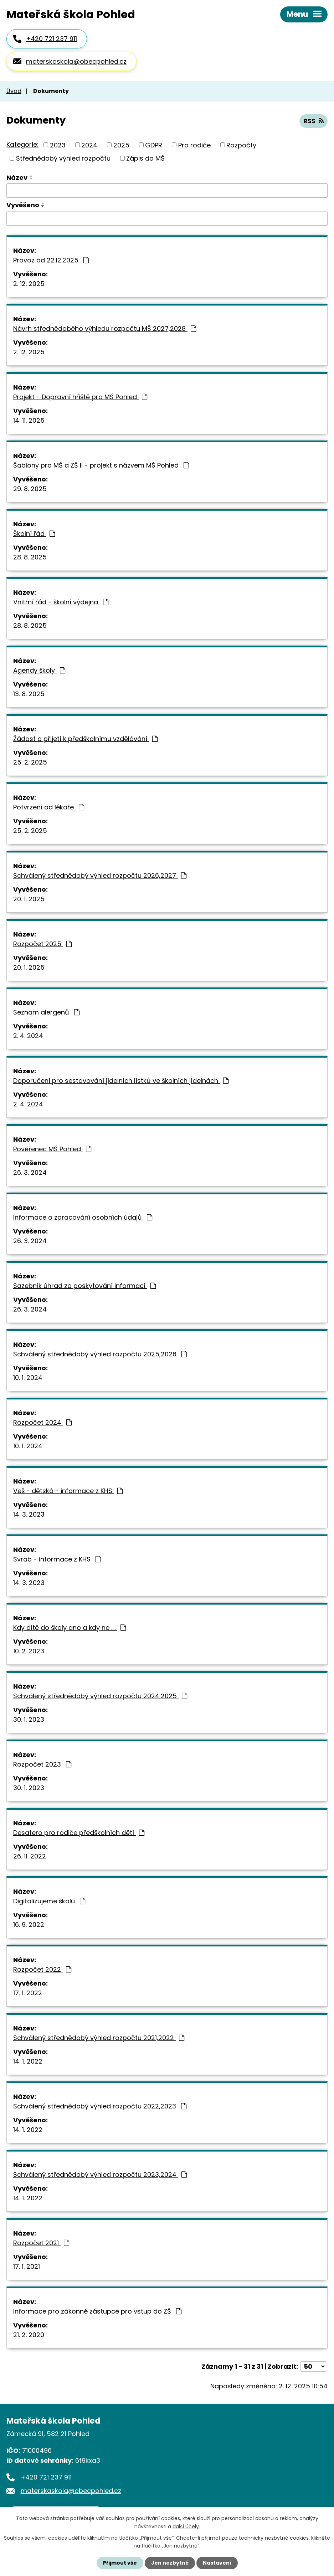 The width and height of the screenshot is (334, 2576). What do you see at coordinates (60, 602) in the screenshot?
I see `Vnitřní řád - školní výdejna` at bounding box center [60, 602].